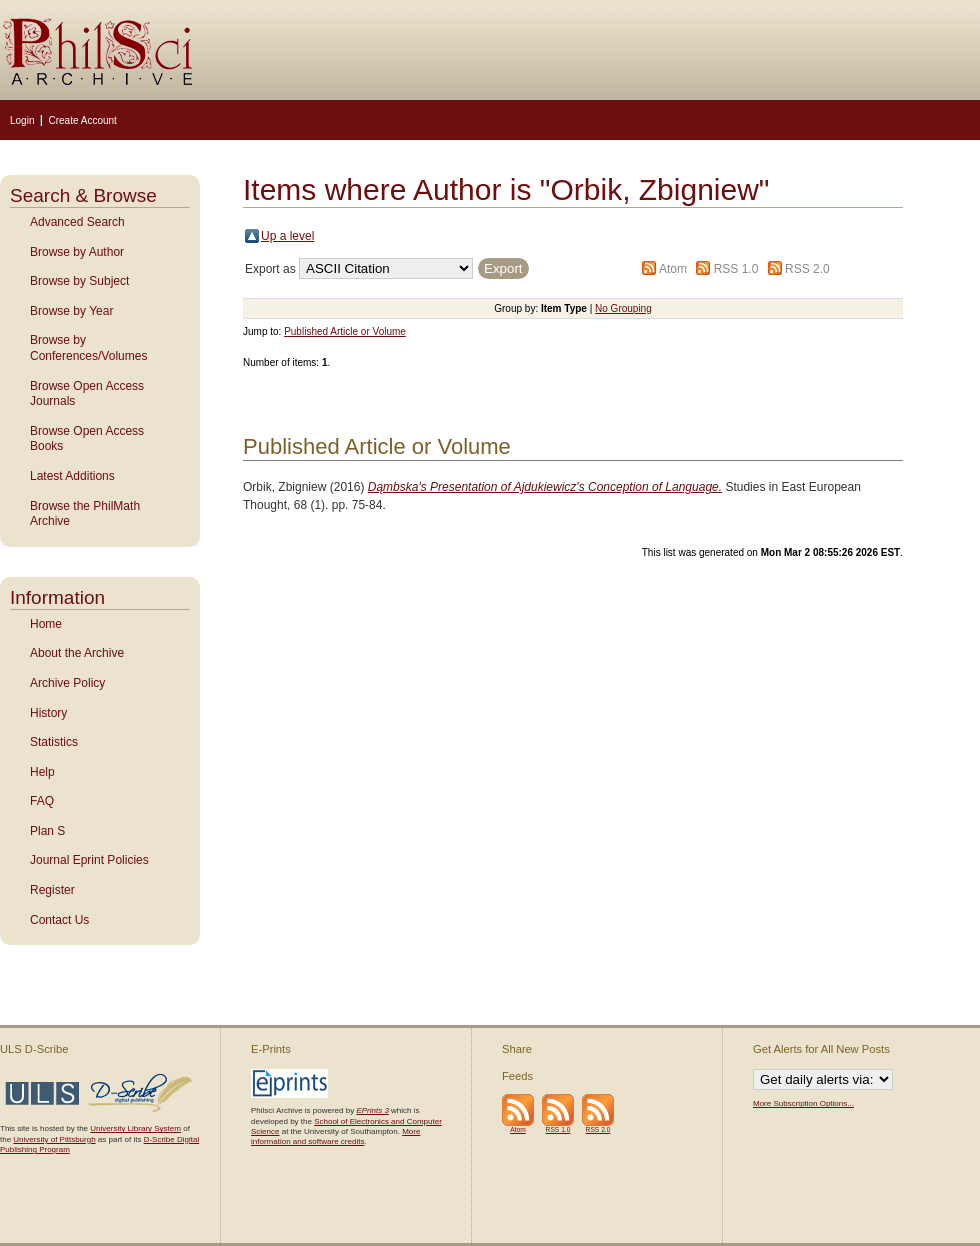 This screenshot has height=1246, width=980. I want to click on Login, so click(22, 120).